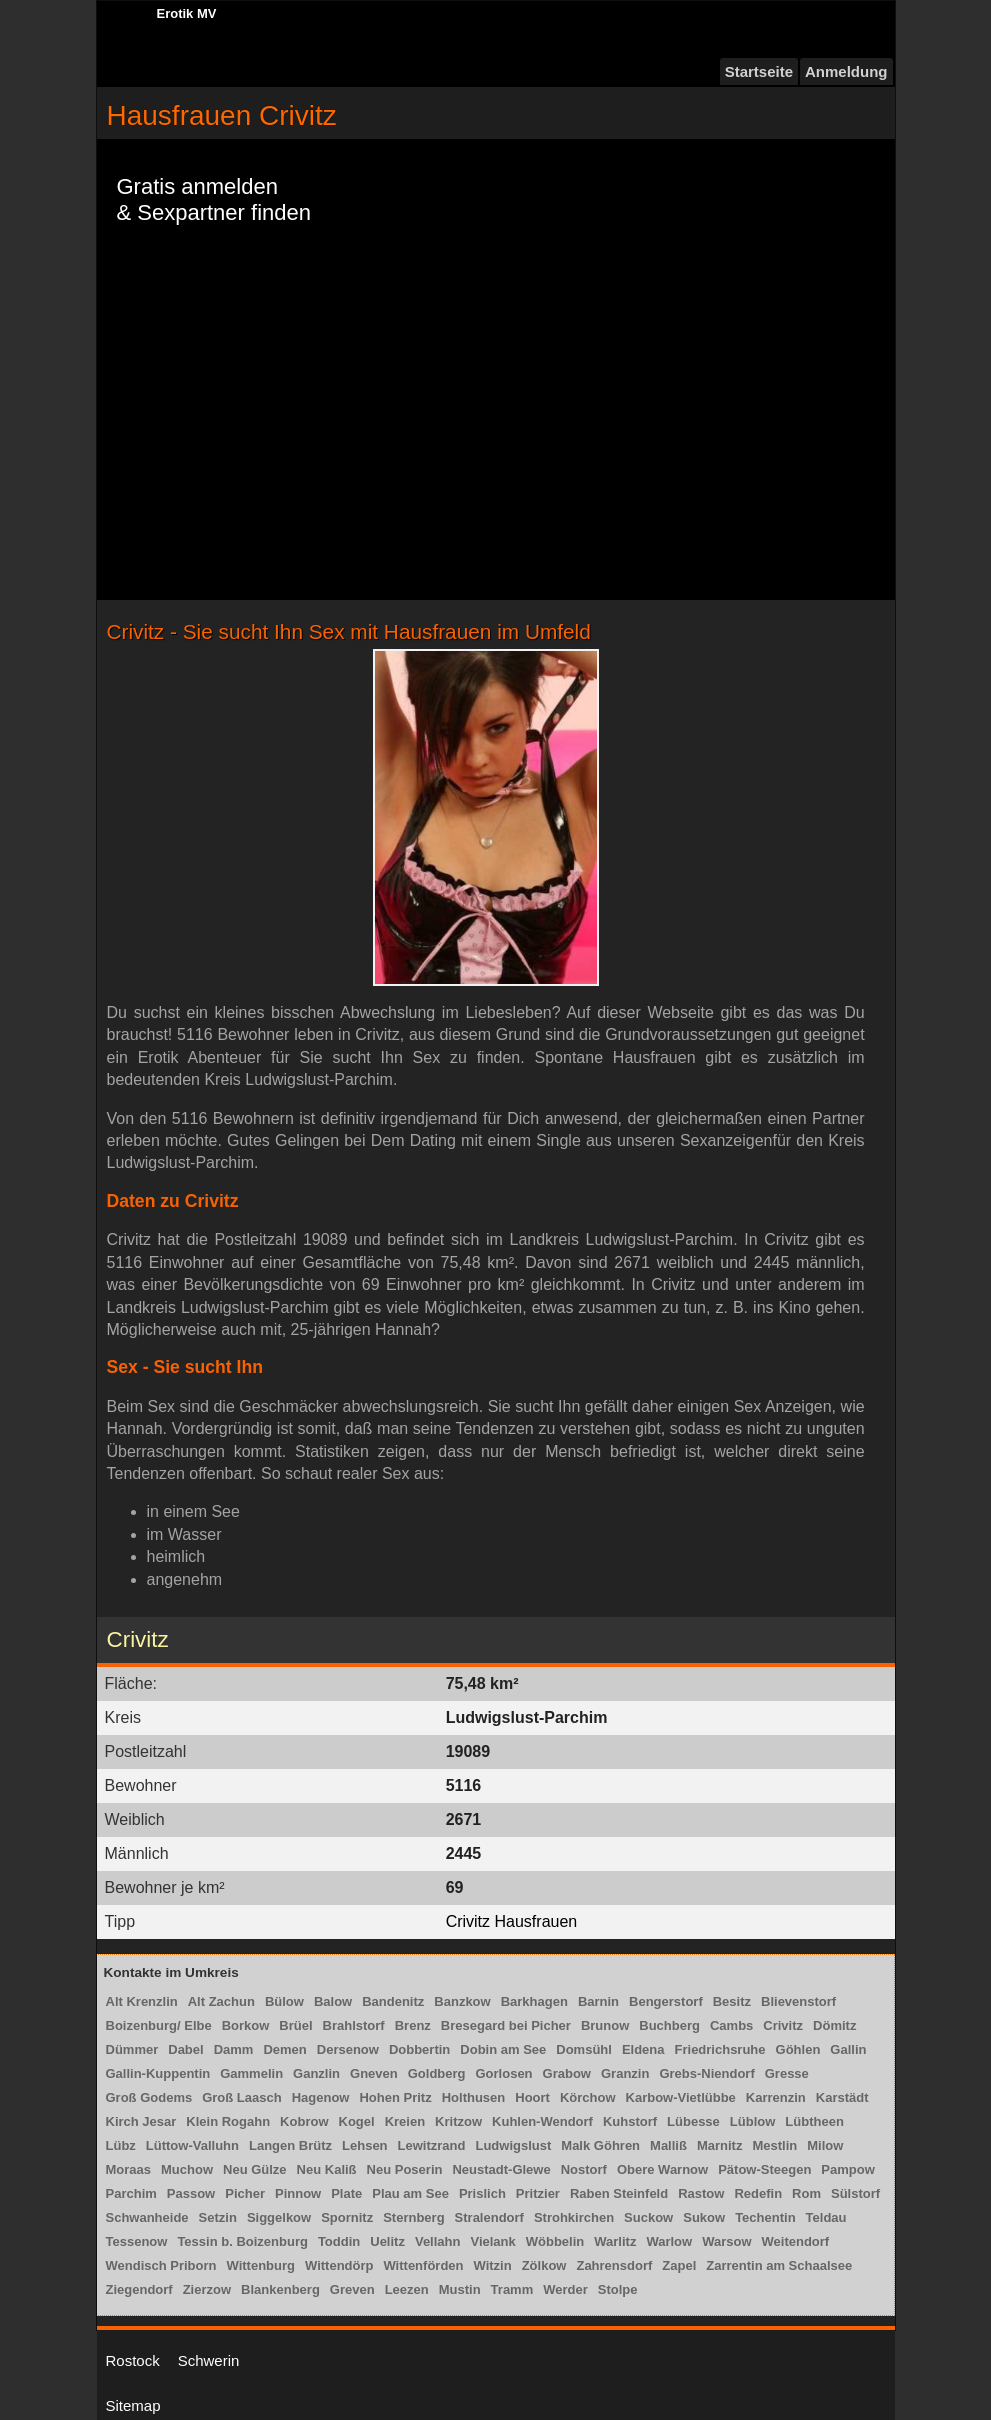  I want to click on Domsühl, so click(584, 2049).